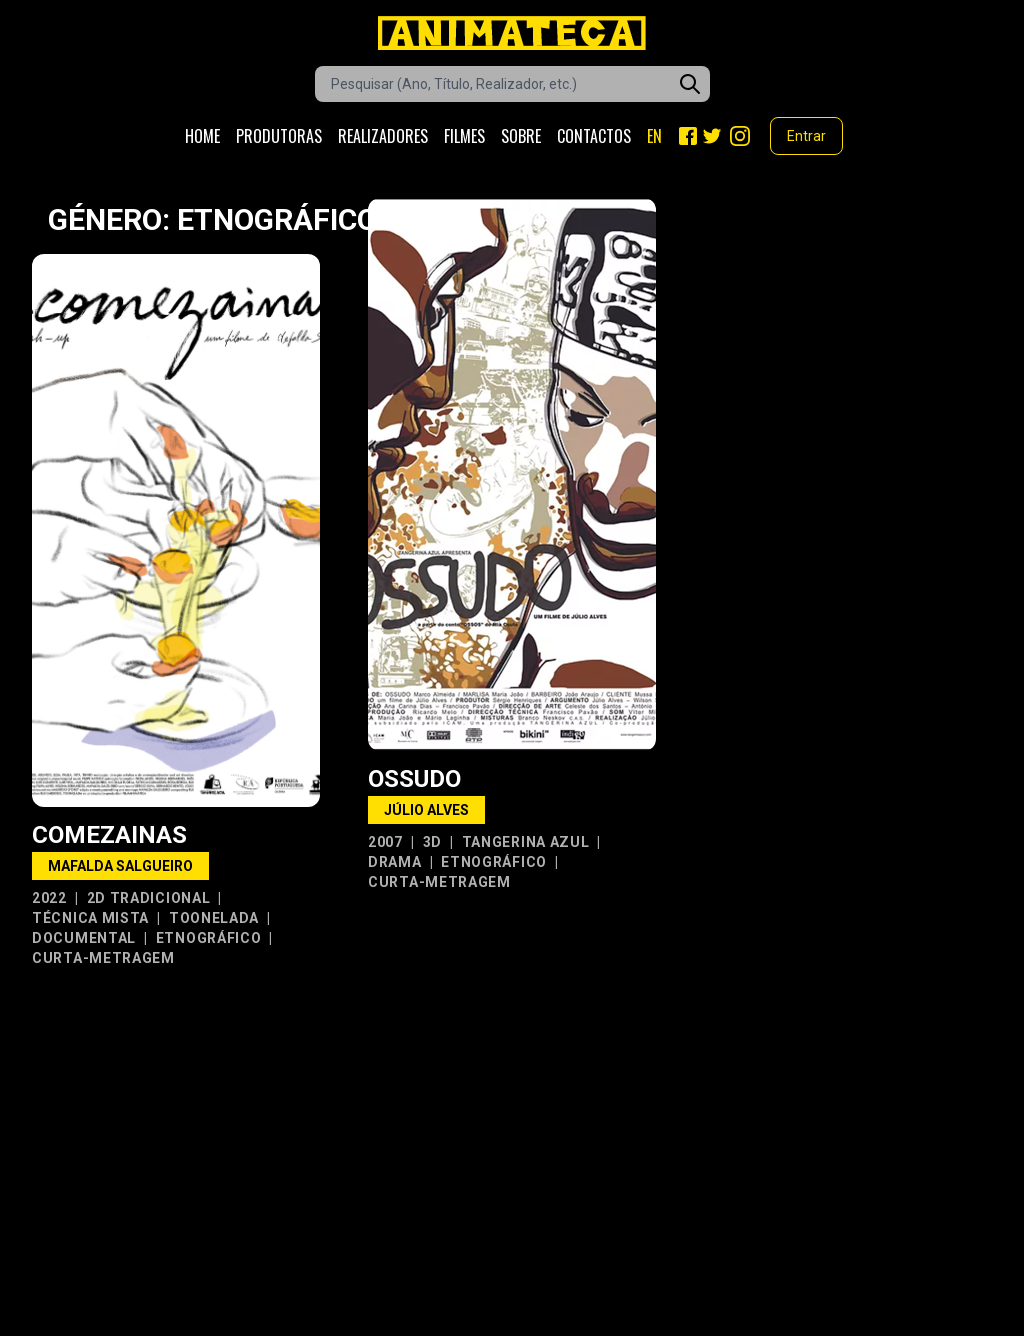  Describe the element at coordinates (149, 898) in the screenshot. I see `2D Tradicional` at that location.